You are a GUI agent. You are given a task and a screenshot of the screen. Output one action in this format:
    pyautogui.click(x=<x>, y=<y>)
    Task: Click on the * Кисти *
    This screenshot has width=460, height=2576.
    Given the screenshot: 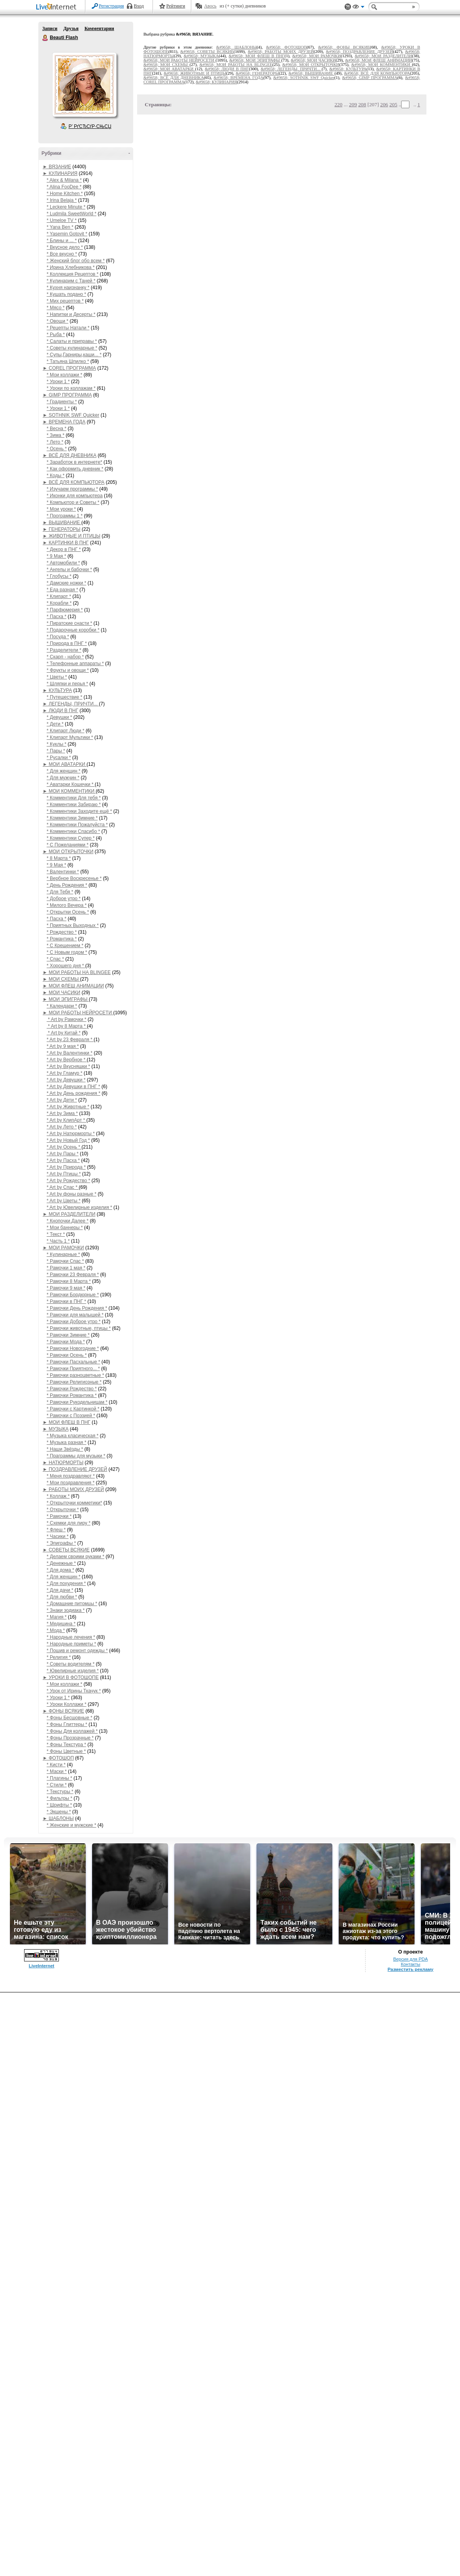 What is the action you would take?
    pyautogui.click(x=56, y=1764)
    